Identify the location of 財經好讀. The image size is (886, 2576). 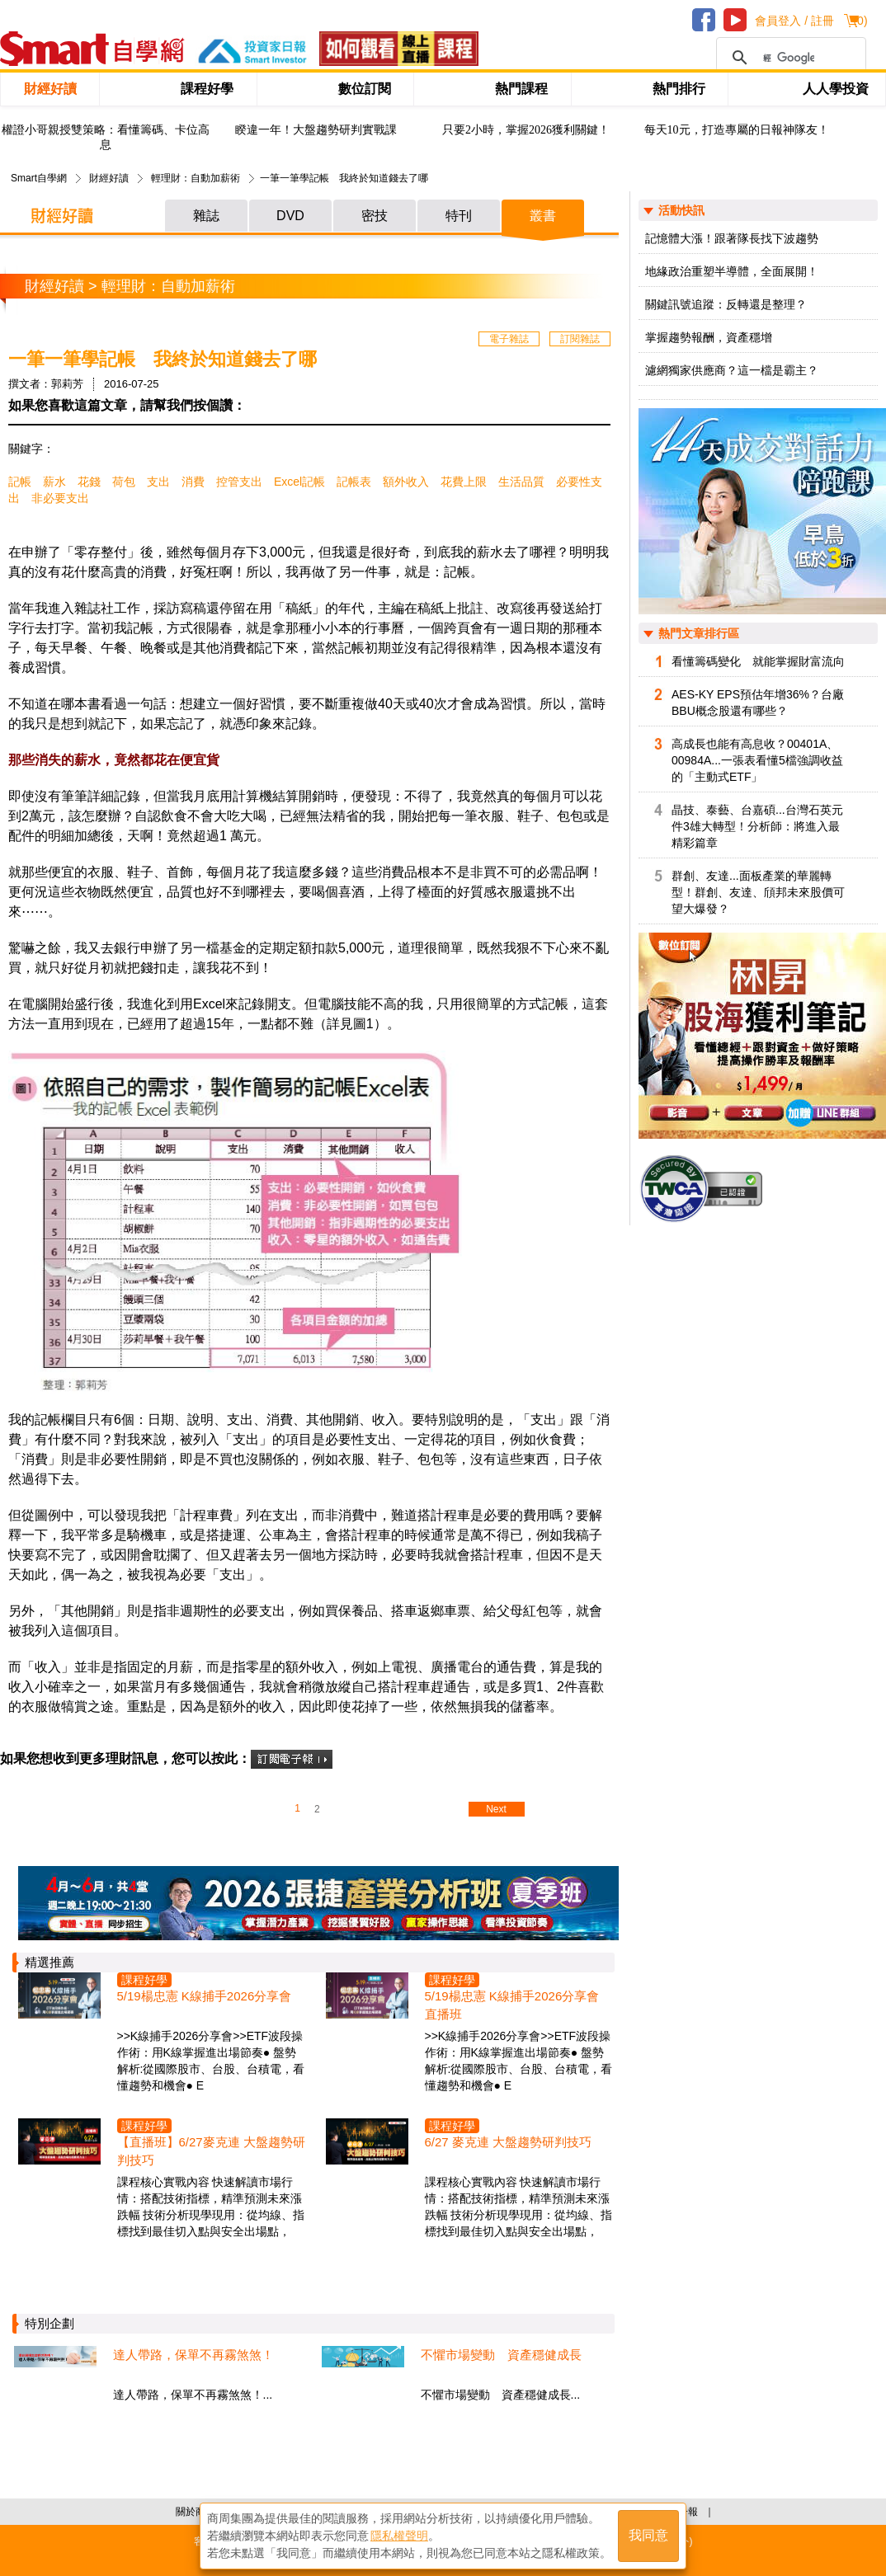
(50, 89).